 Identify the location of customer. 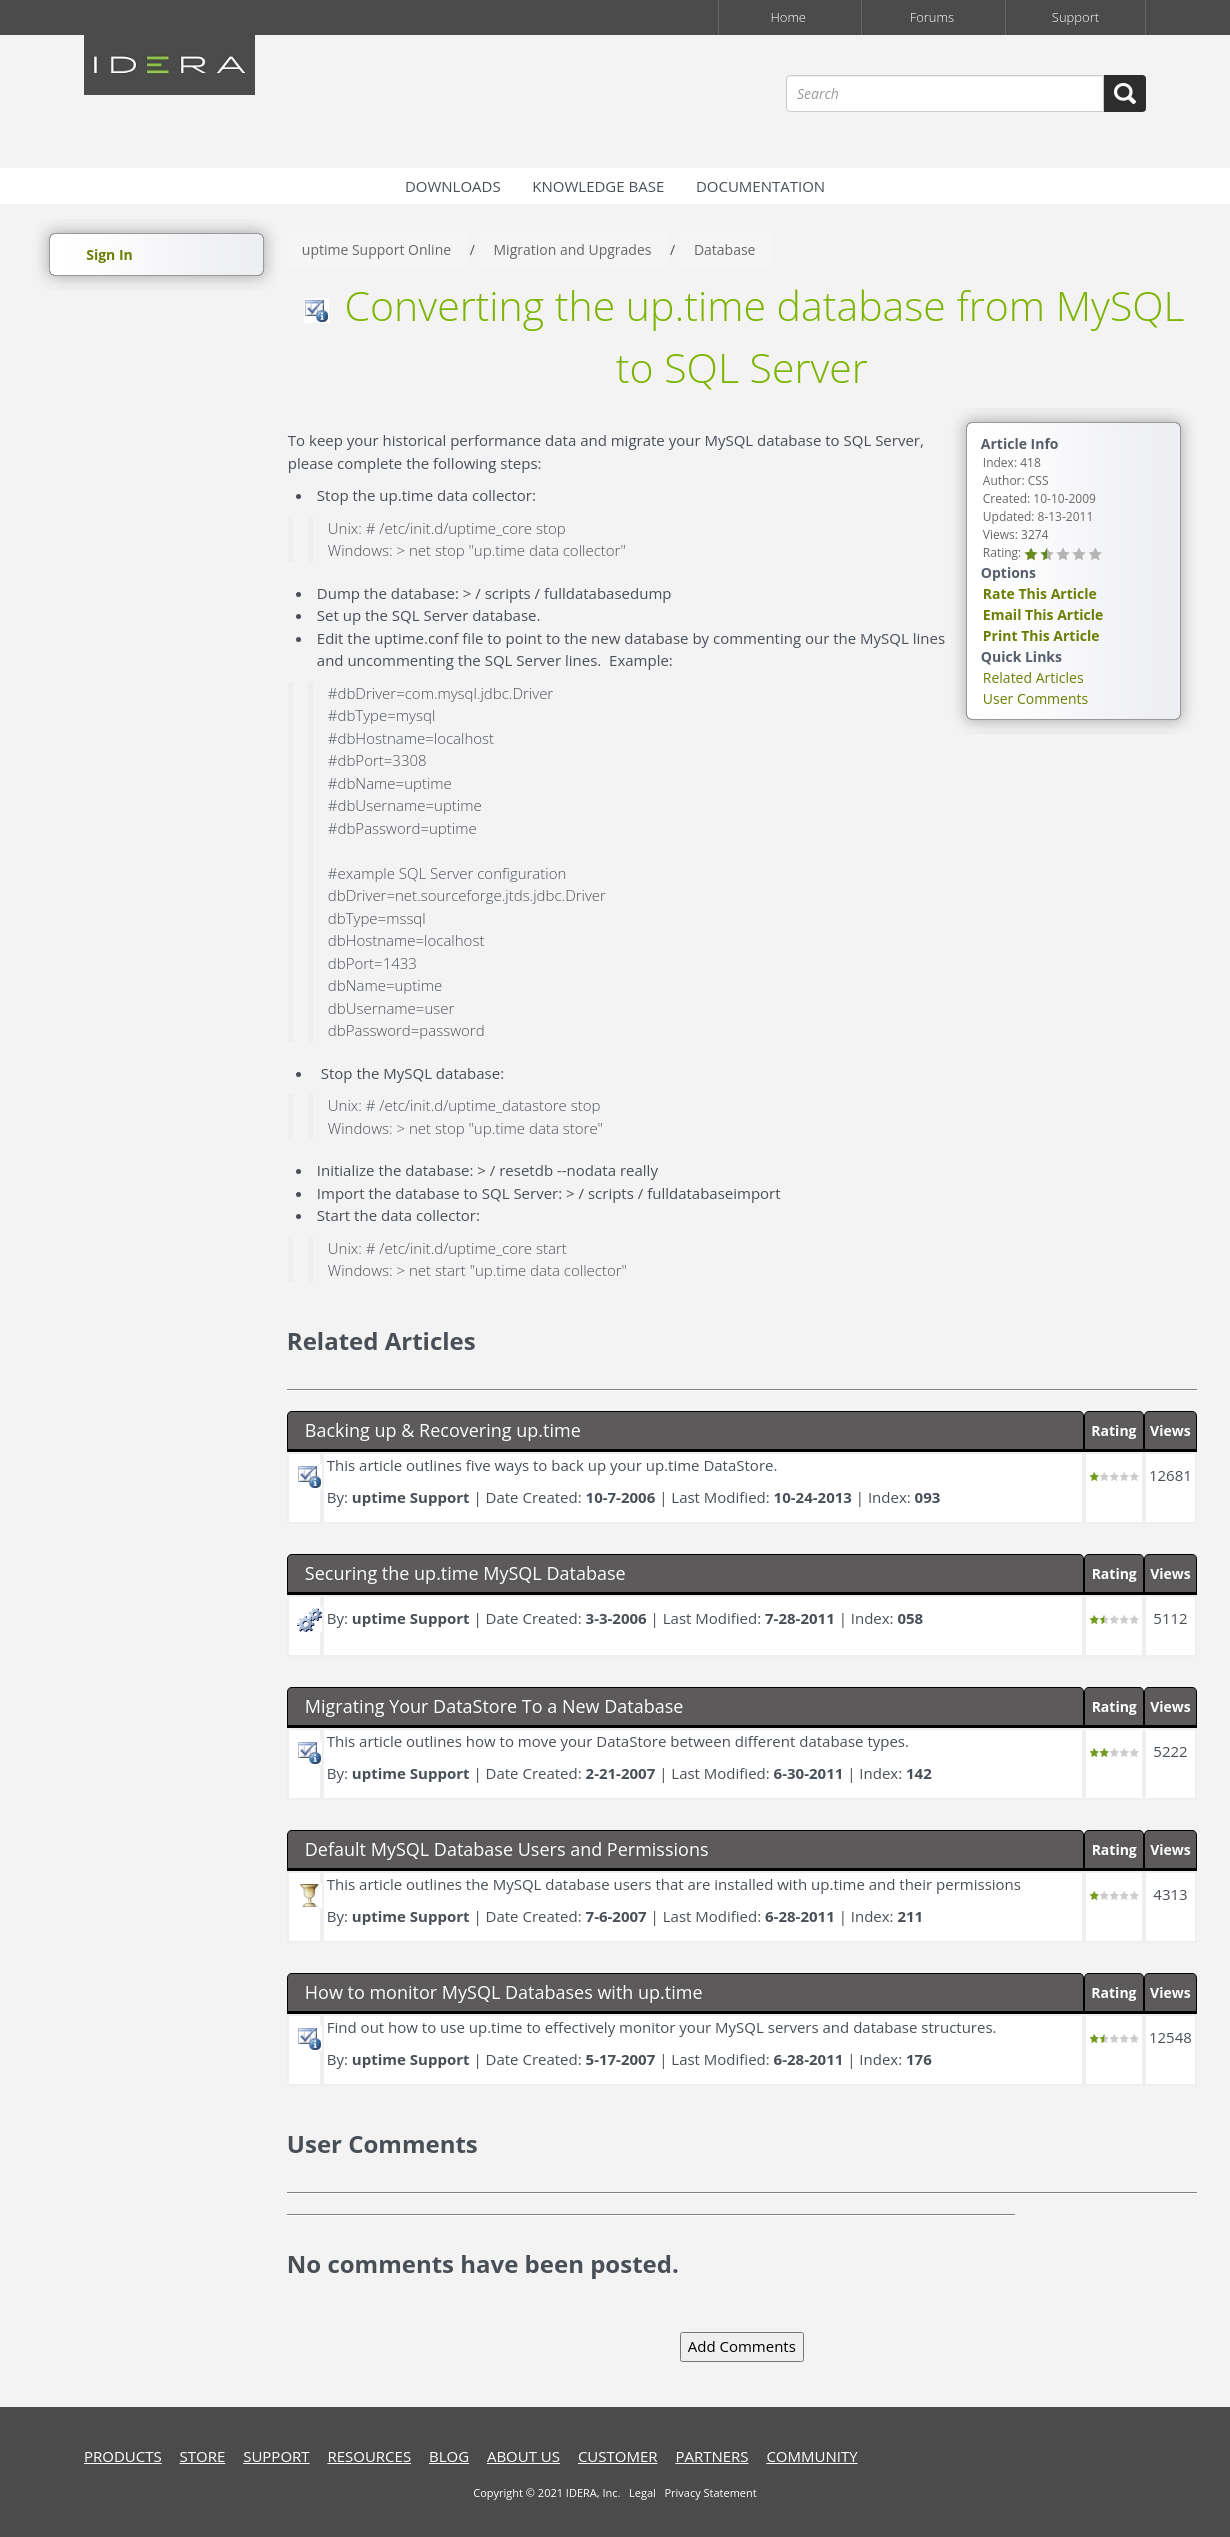
(618, 2456).